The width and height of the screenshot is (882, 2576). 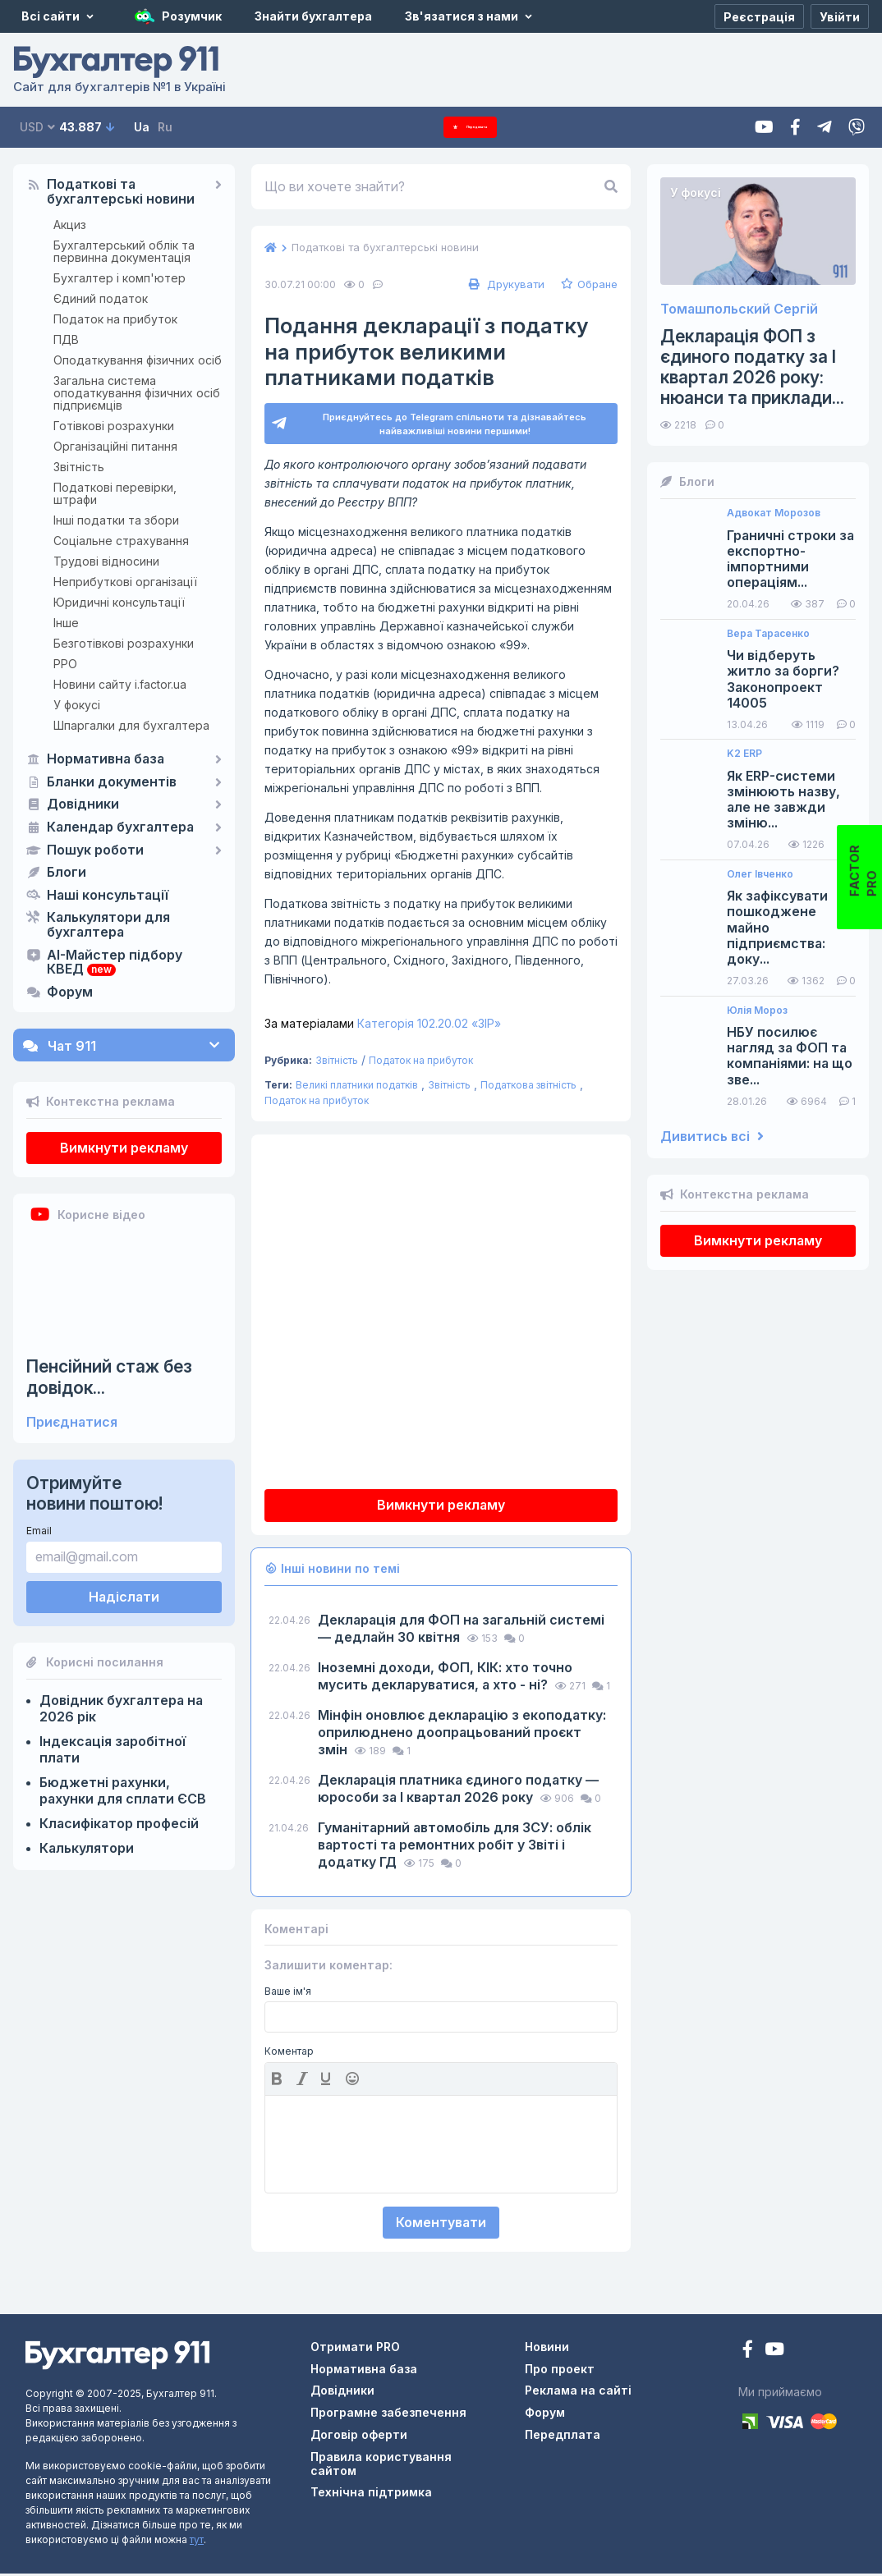 What do you see at coordinates (105, 759) in the screenshot?
I see `Нормативна база` at bounding box center [105, 759].